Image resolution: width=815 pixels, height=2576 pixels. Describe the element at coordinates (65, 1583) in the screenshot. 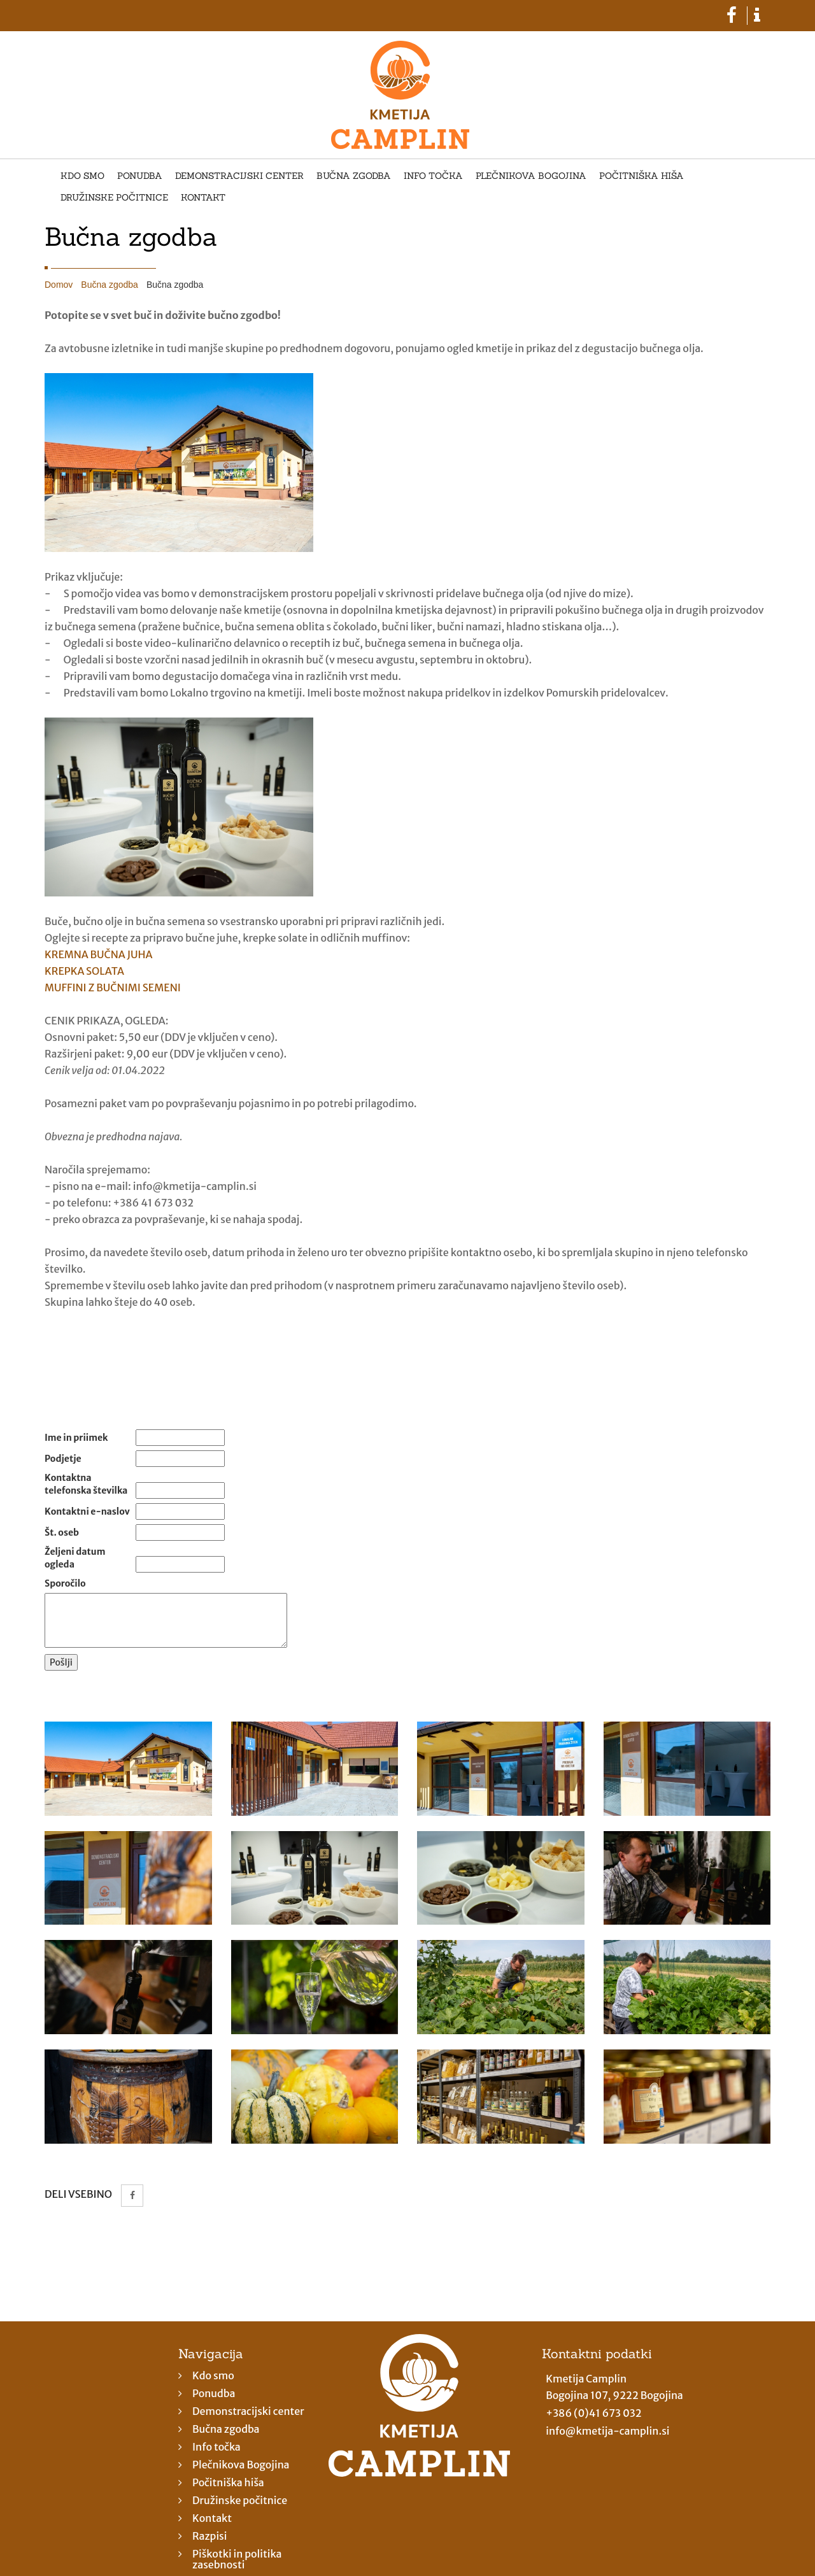

I see `Sporočilo` at that location.